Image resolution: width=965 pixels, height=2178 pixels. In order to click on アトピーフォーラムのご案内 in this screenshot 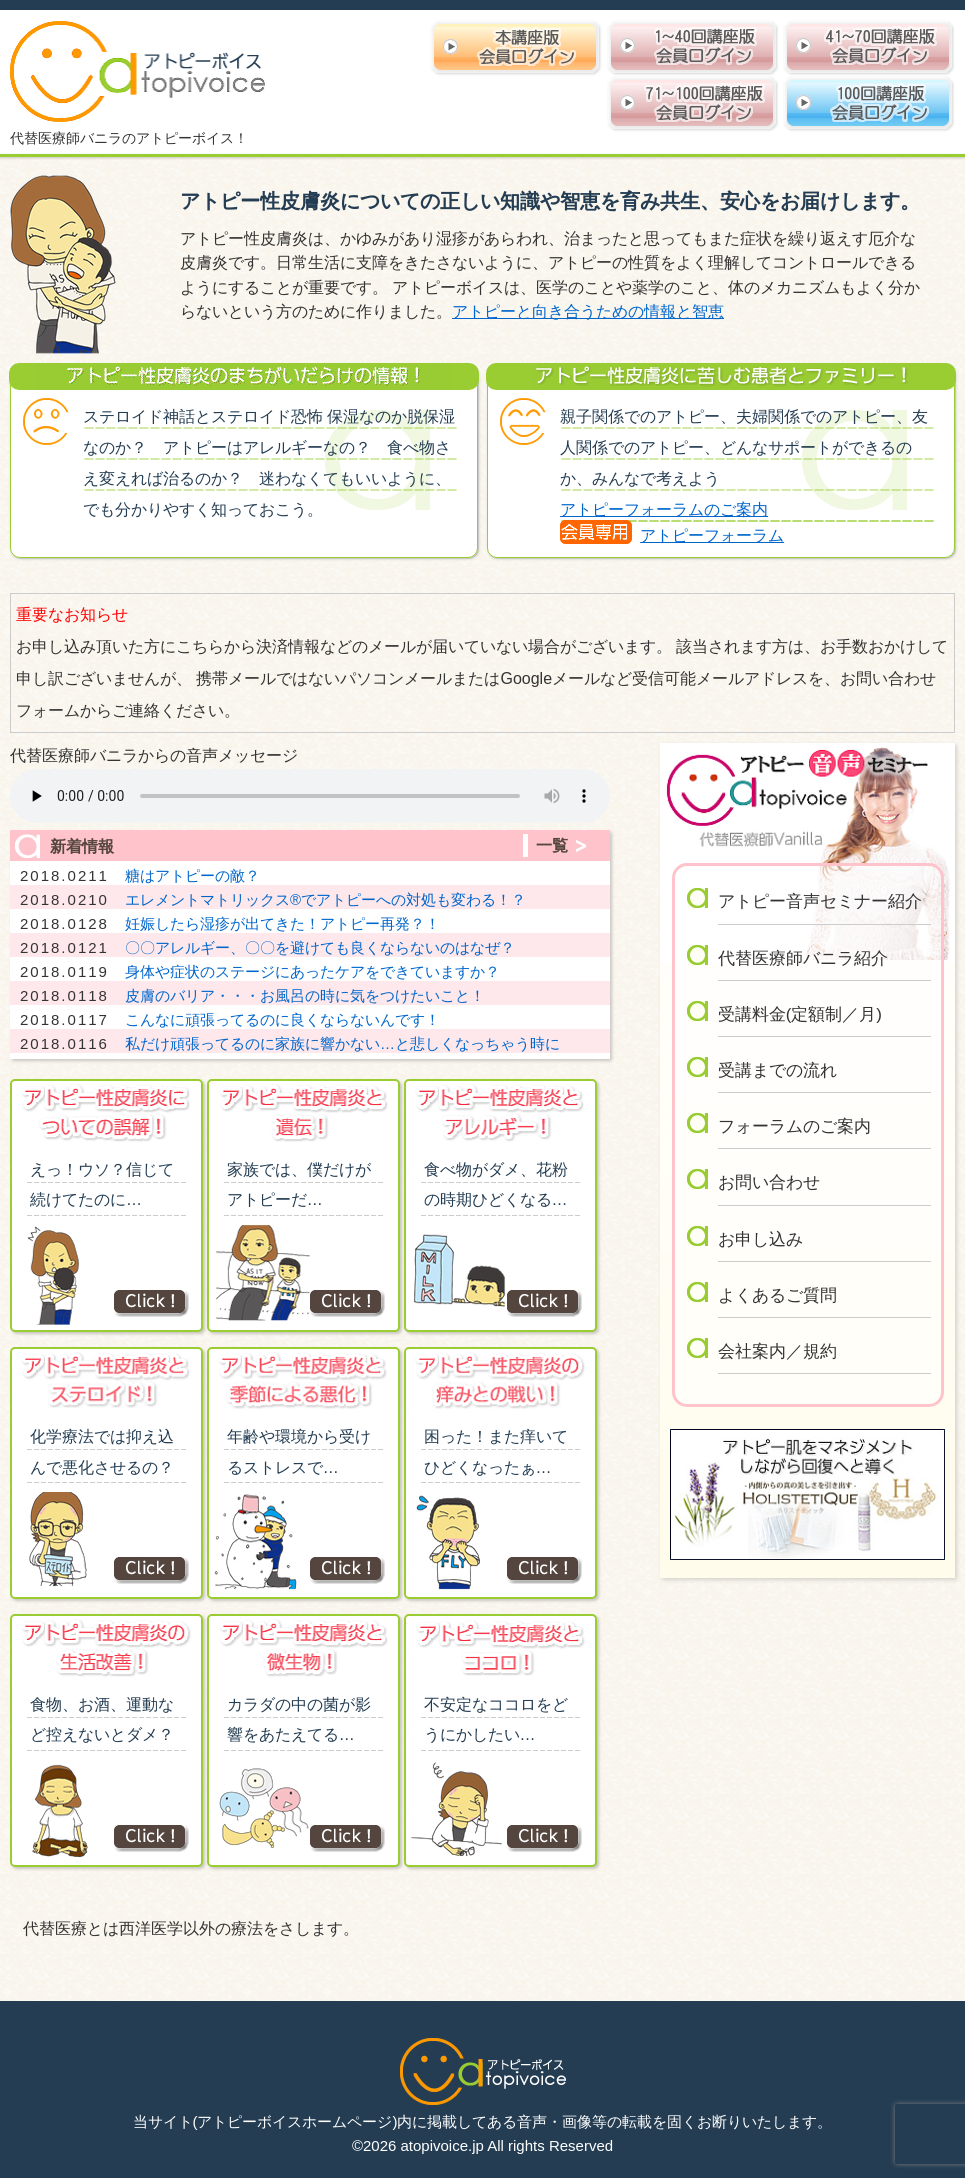, I will do `click(664, 509)`.